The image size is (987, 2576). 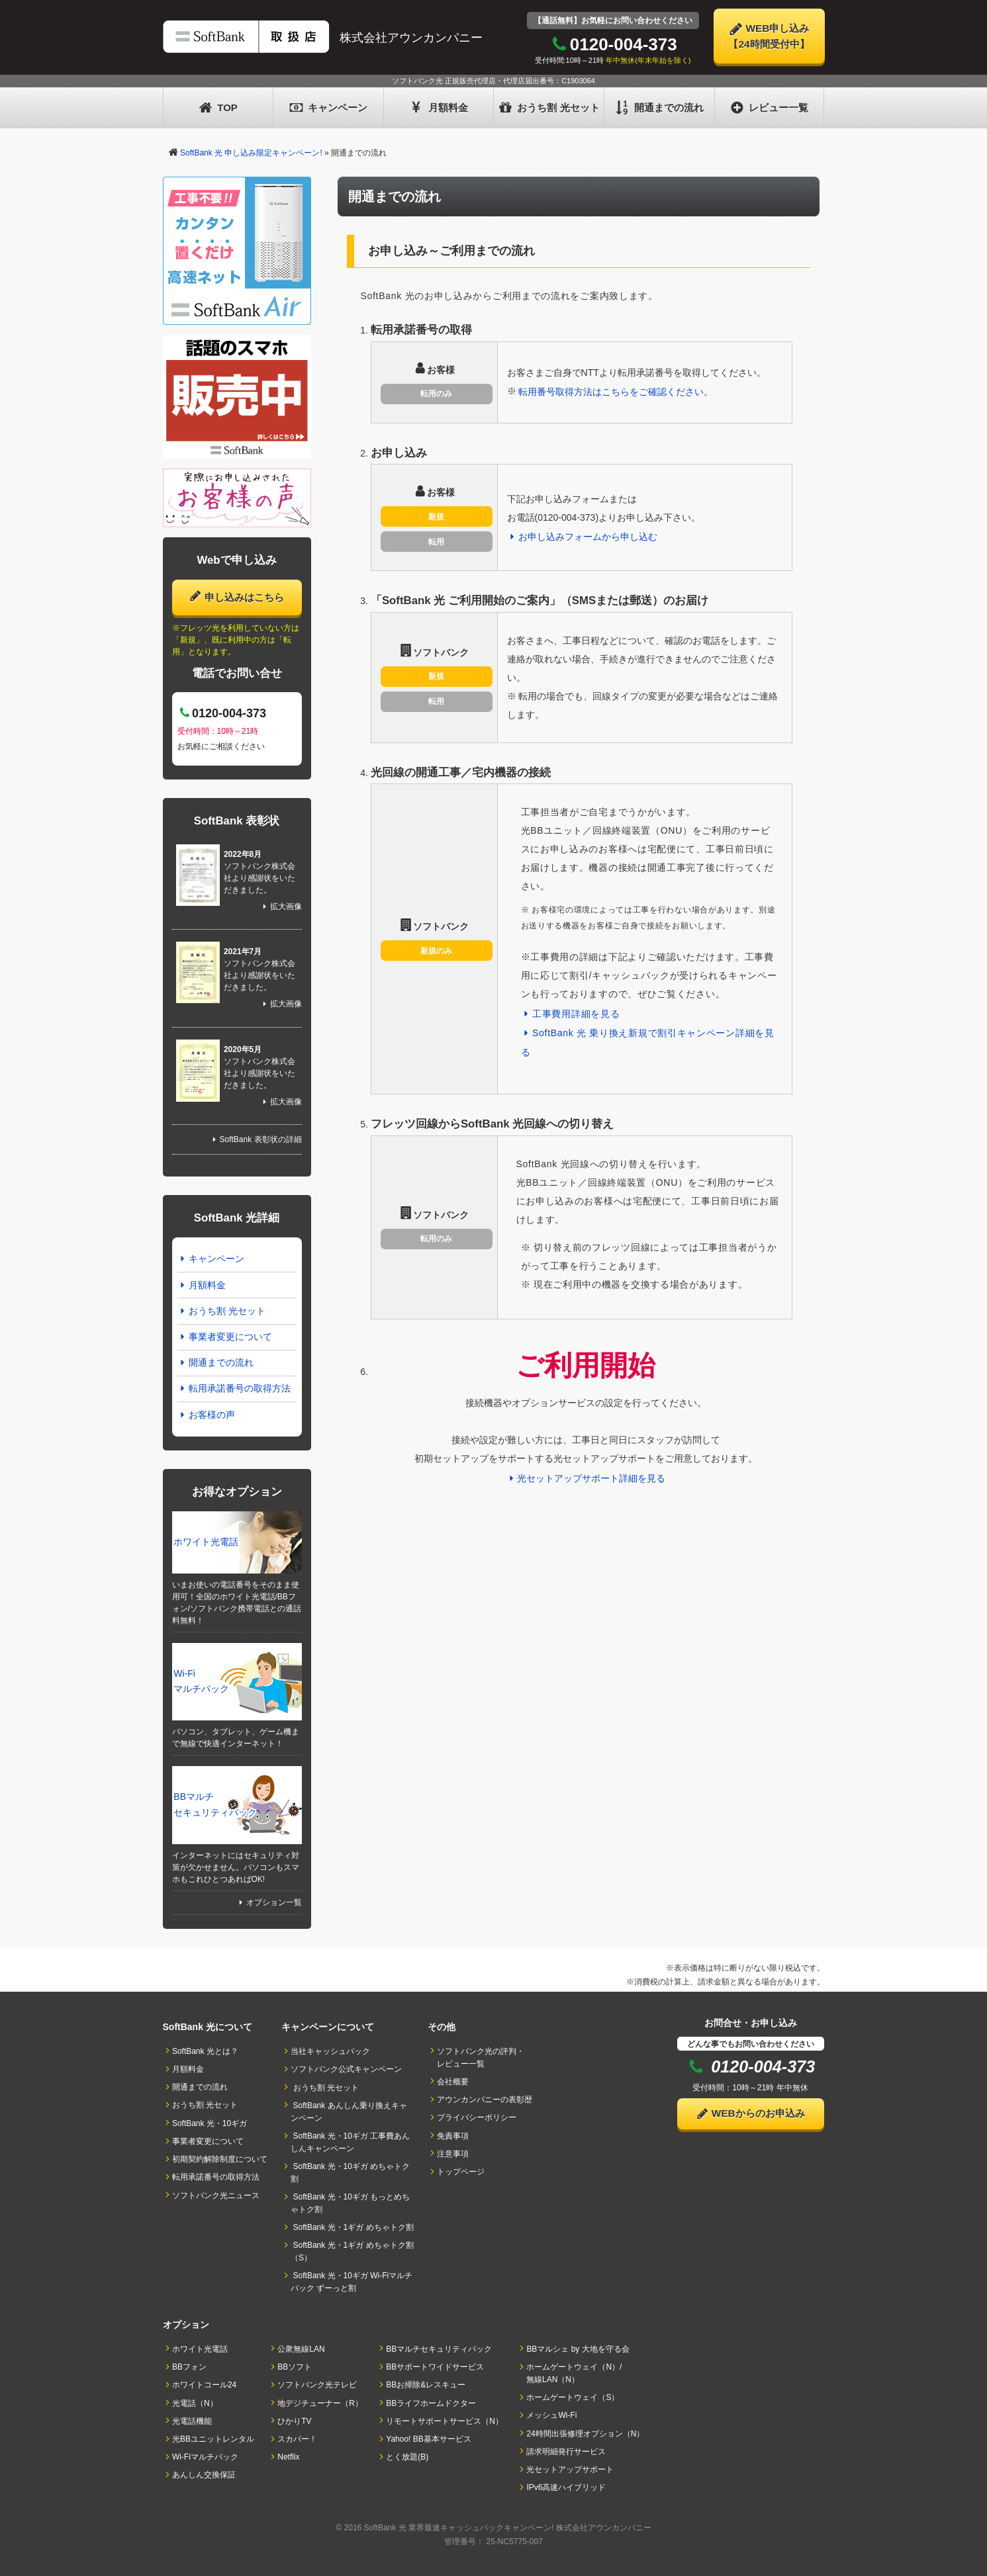 What do you see at coordinates (615, 391) in the screenshot?
I see `転用番号取得方法はこちらをご確認ください。` at bounding box center [615, 391].